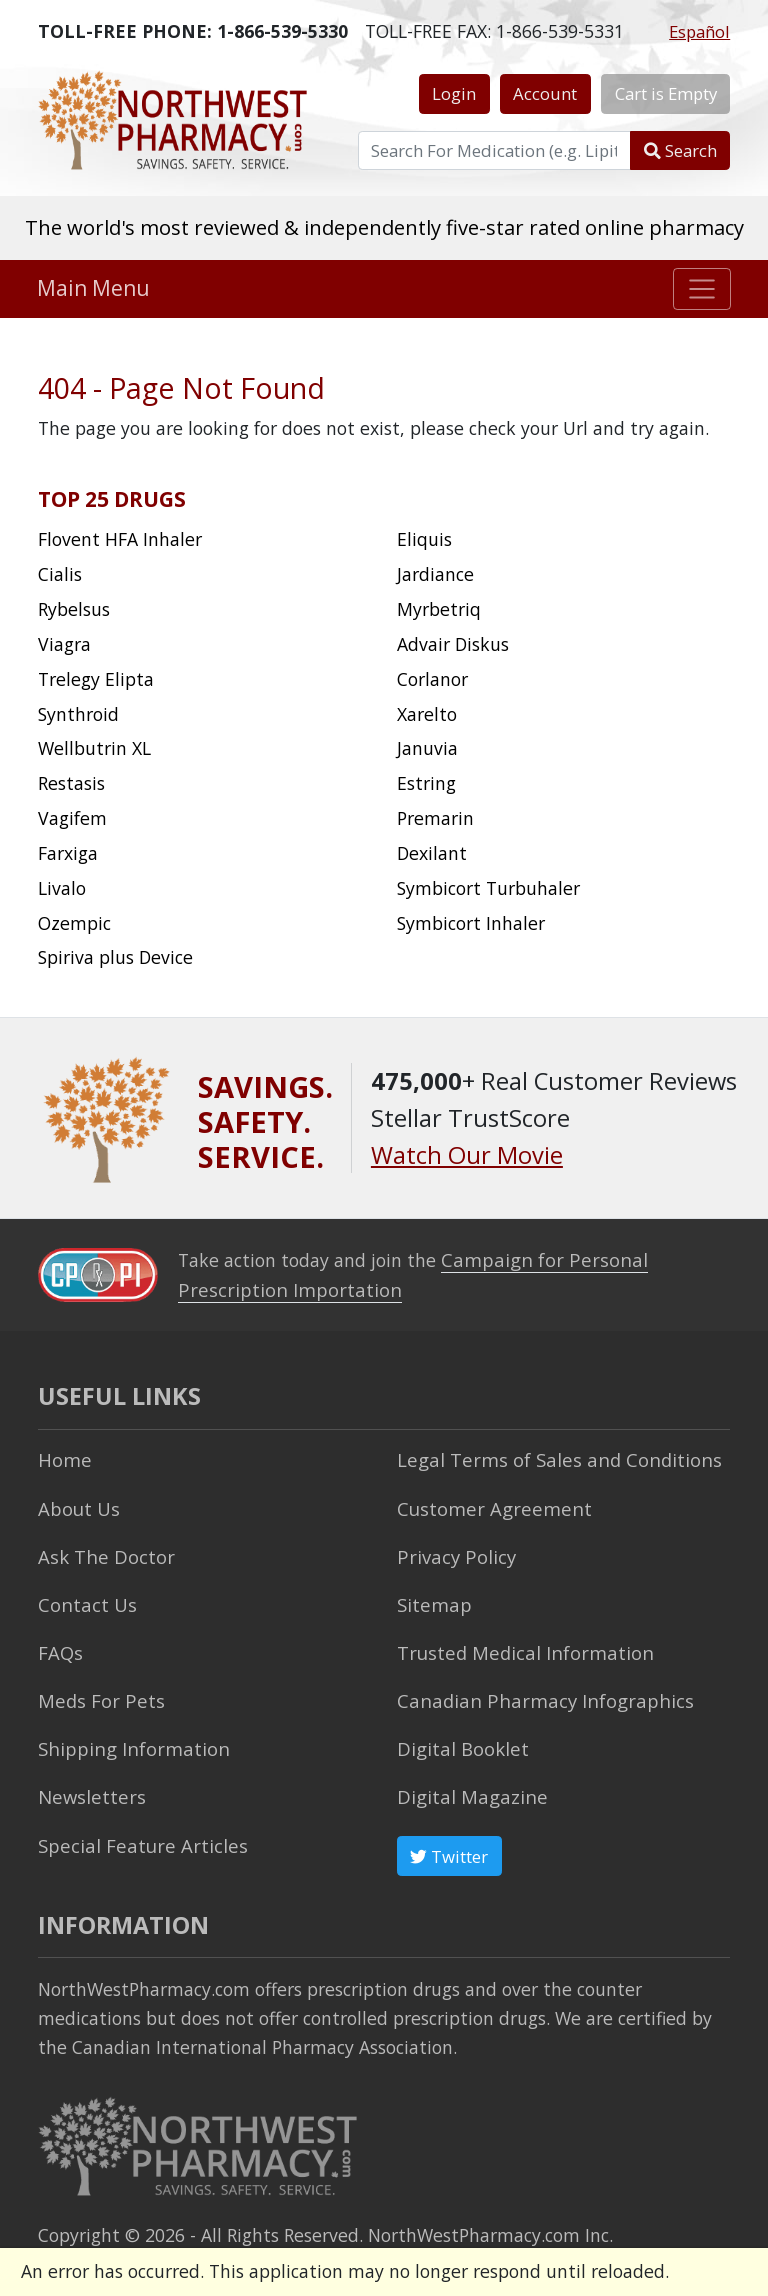  I want to click on Flovent HFA Inhaler, so click(120, 539).